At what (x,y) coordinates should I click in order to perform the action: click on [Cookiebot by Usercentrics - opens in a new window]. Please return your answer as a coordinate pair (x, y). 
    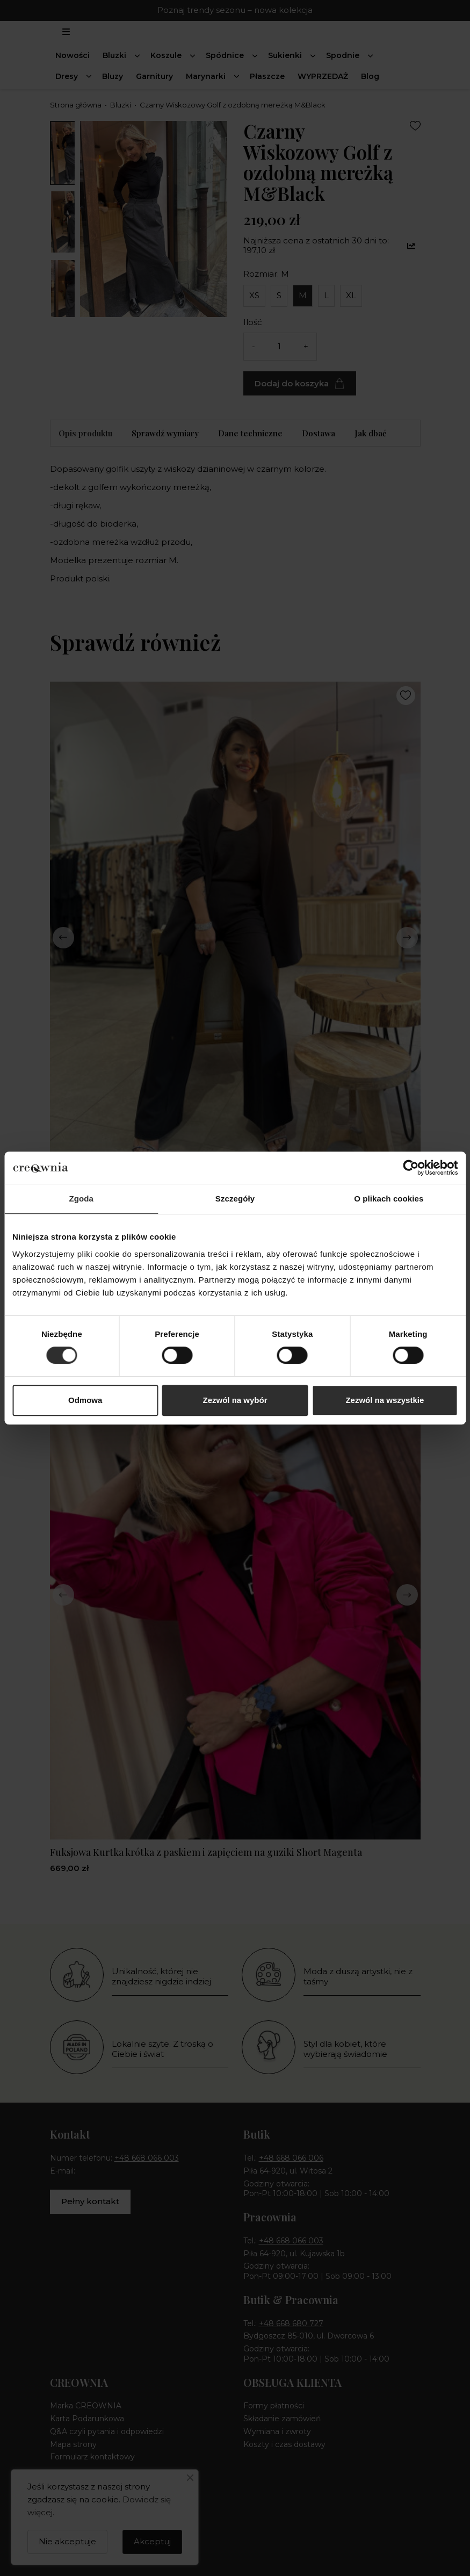
    Looking at the image, I should click on (411, 1168).